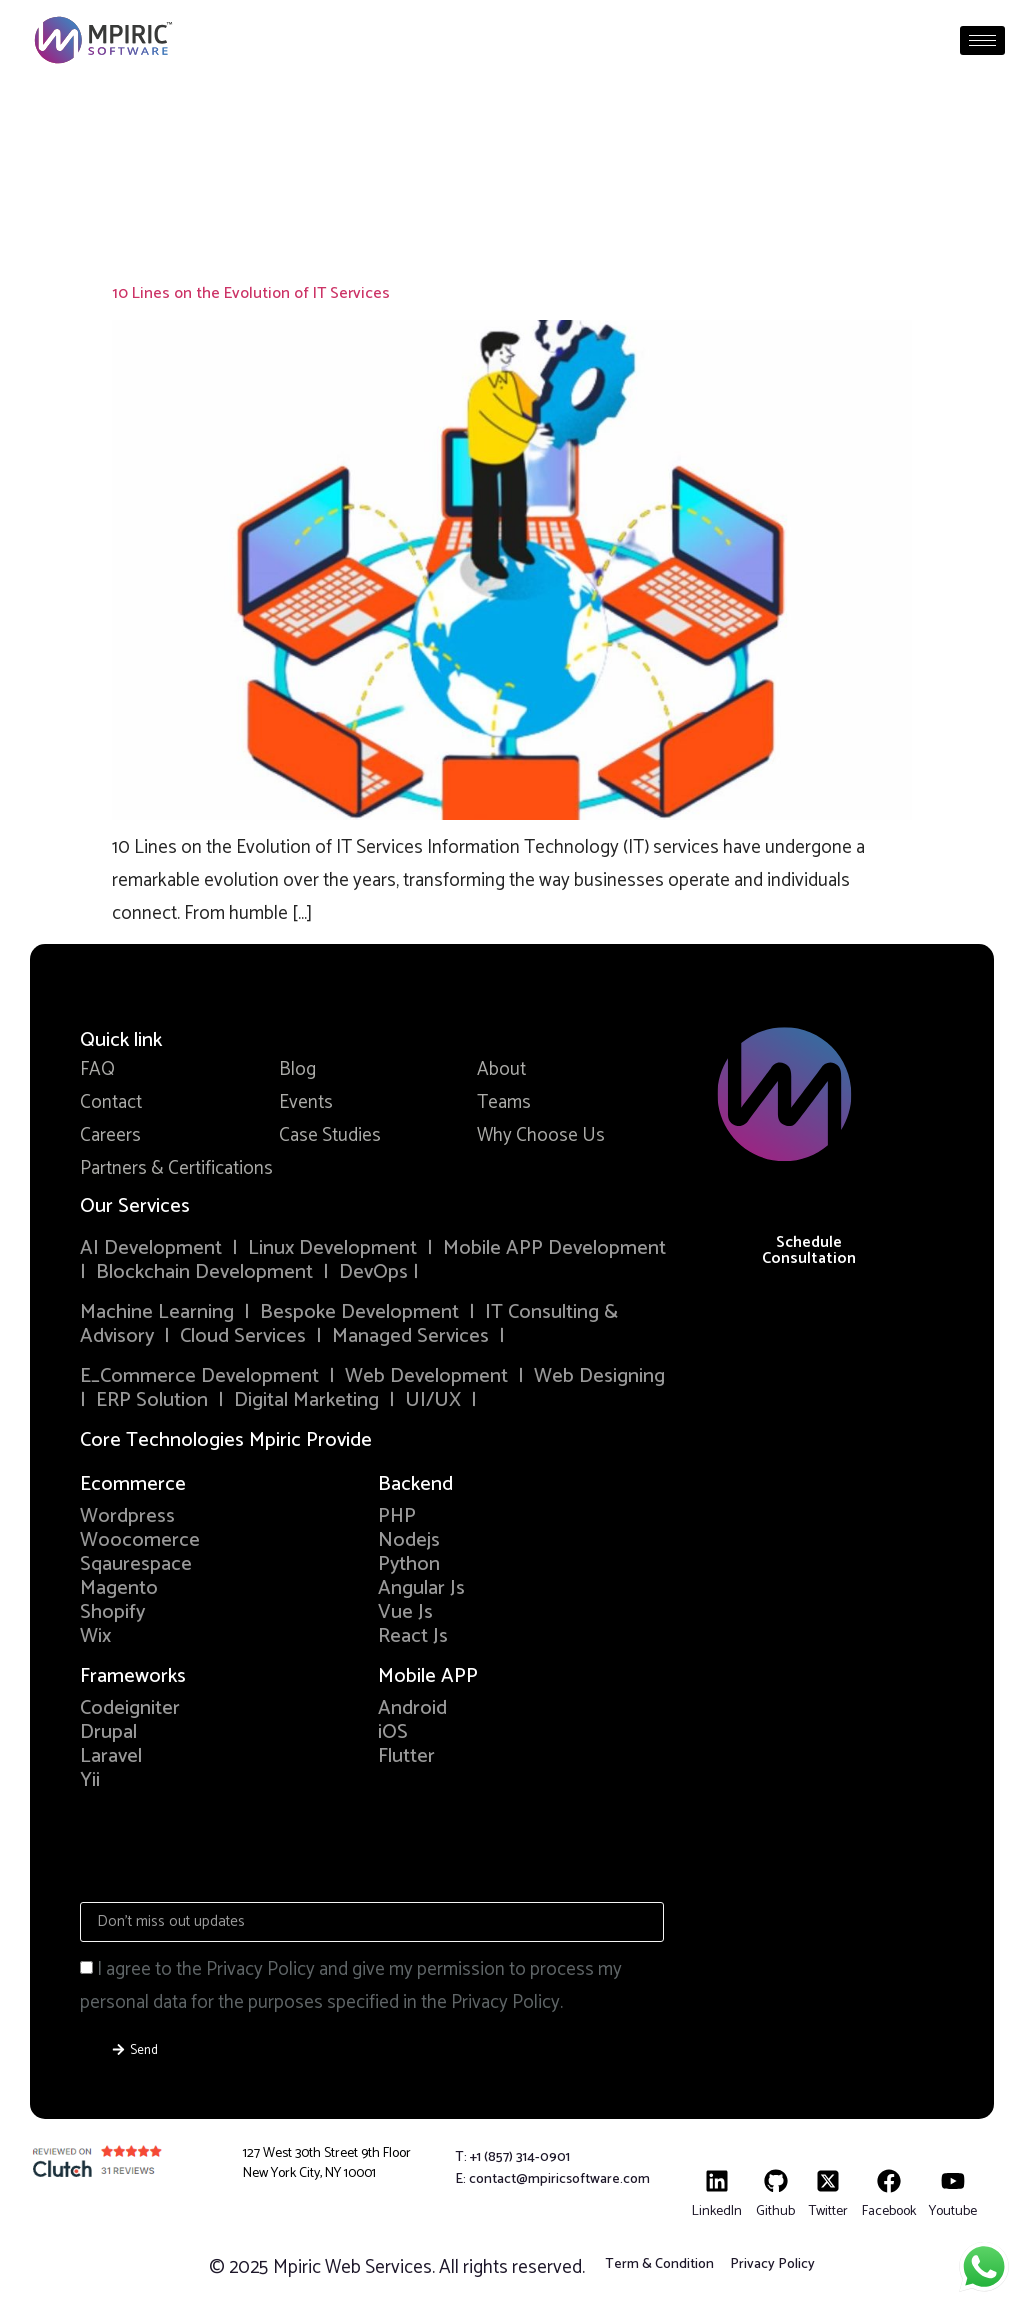 Image resolution: width=1024 pixels, height=2307 pixels. Describe the element at coordinates (243, 1336) in the screenshot. I see `Cloud Services` at that location.